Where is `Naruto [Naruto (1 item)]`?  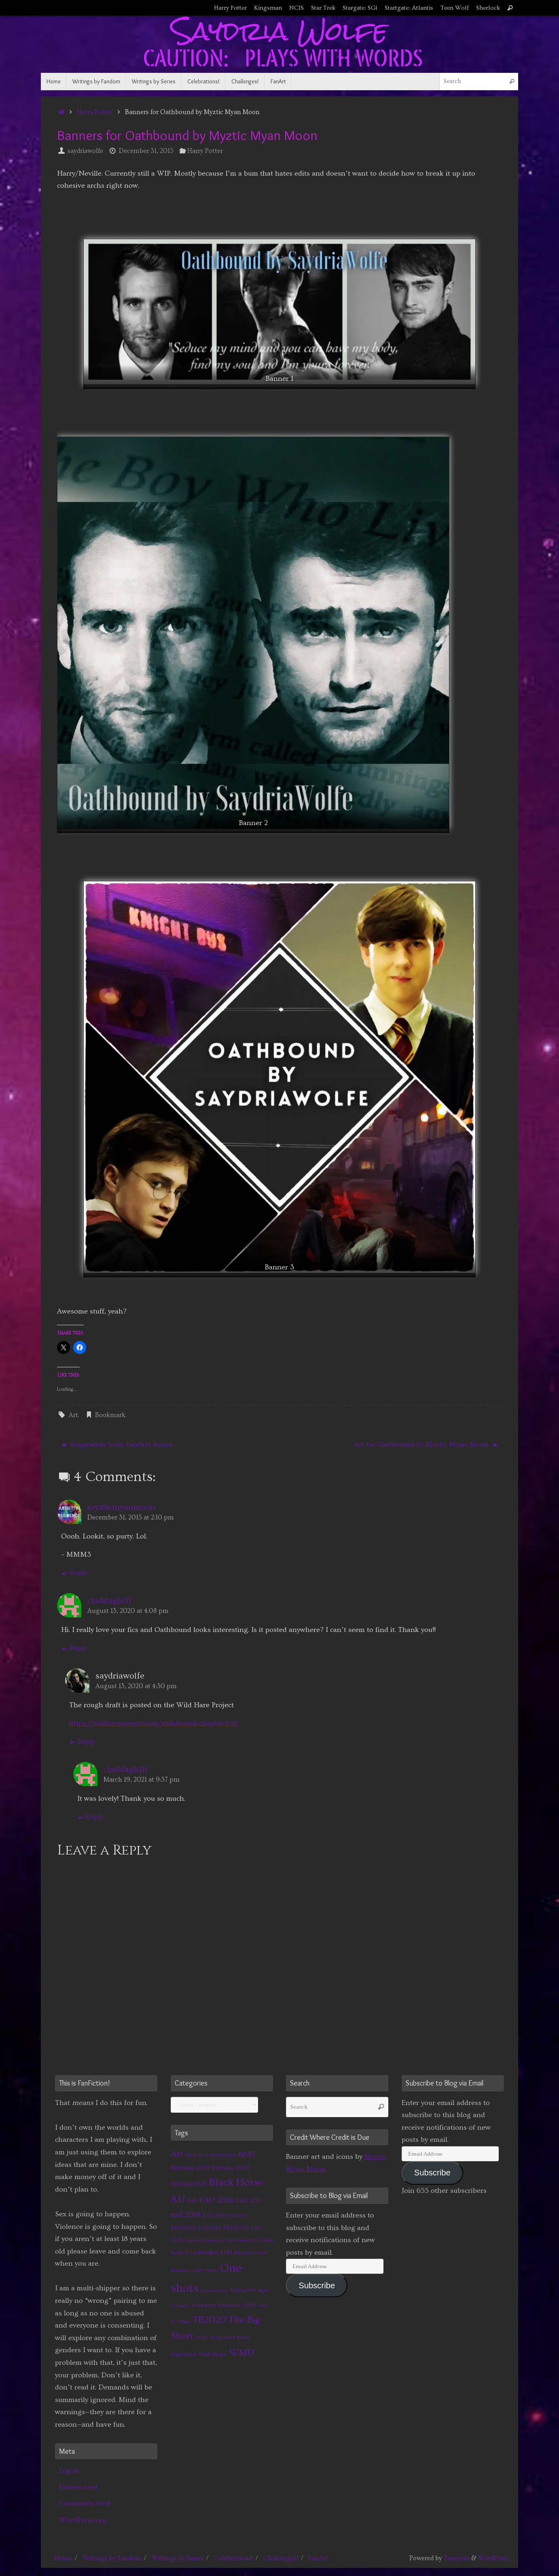 Naruto [Naruto (1 item)] is located at coordinates (211, 2270).